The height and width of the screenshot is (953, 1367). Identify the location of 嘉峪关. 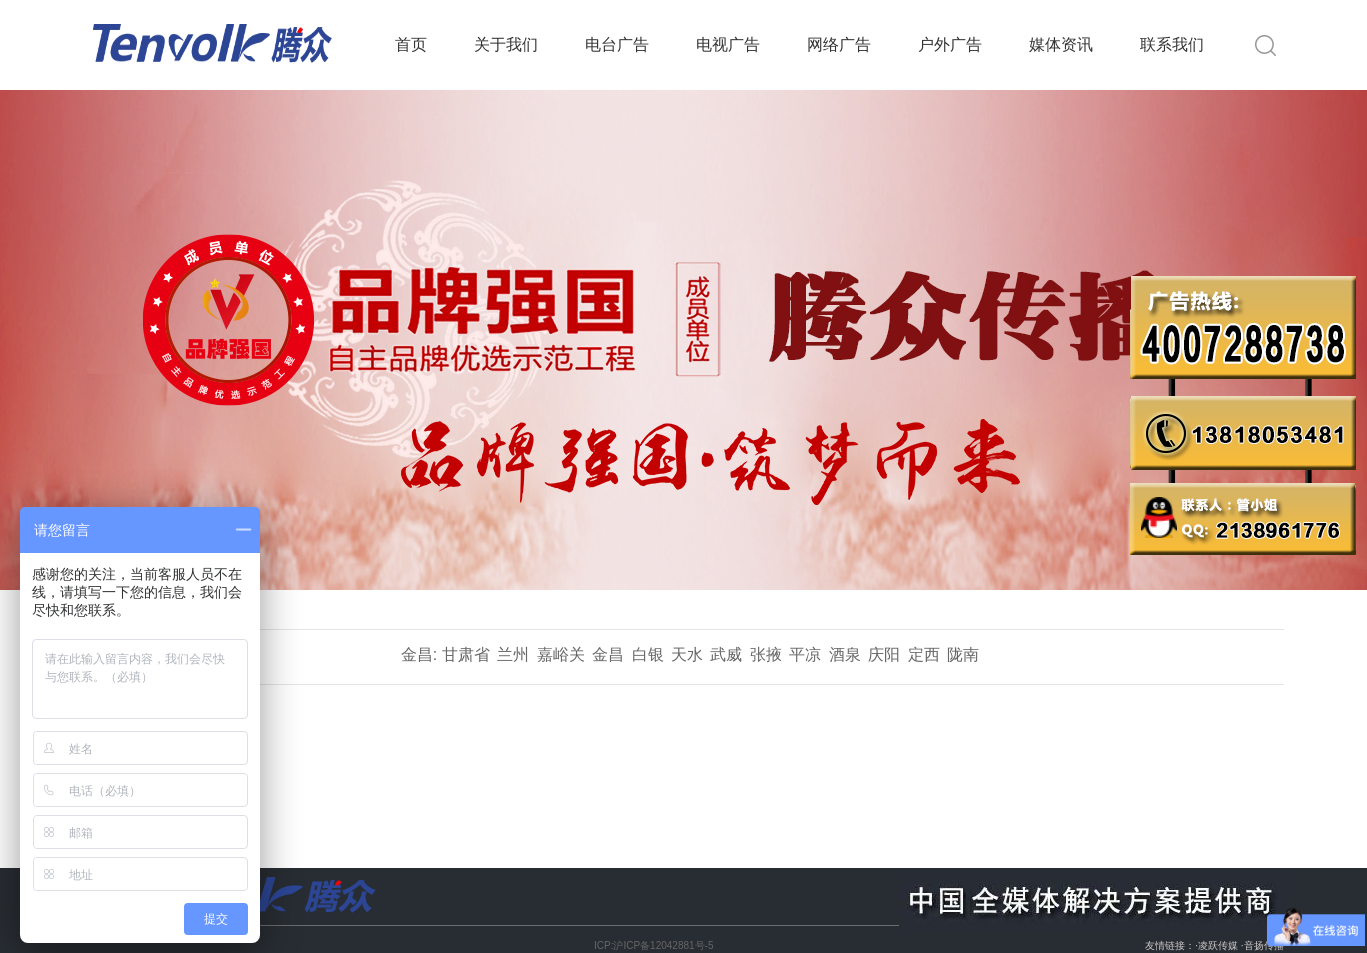
(561, 654).